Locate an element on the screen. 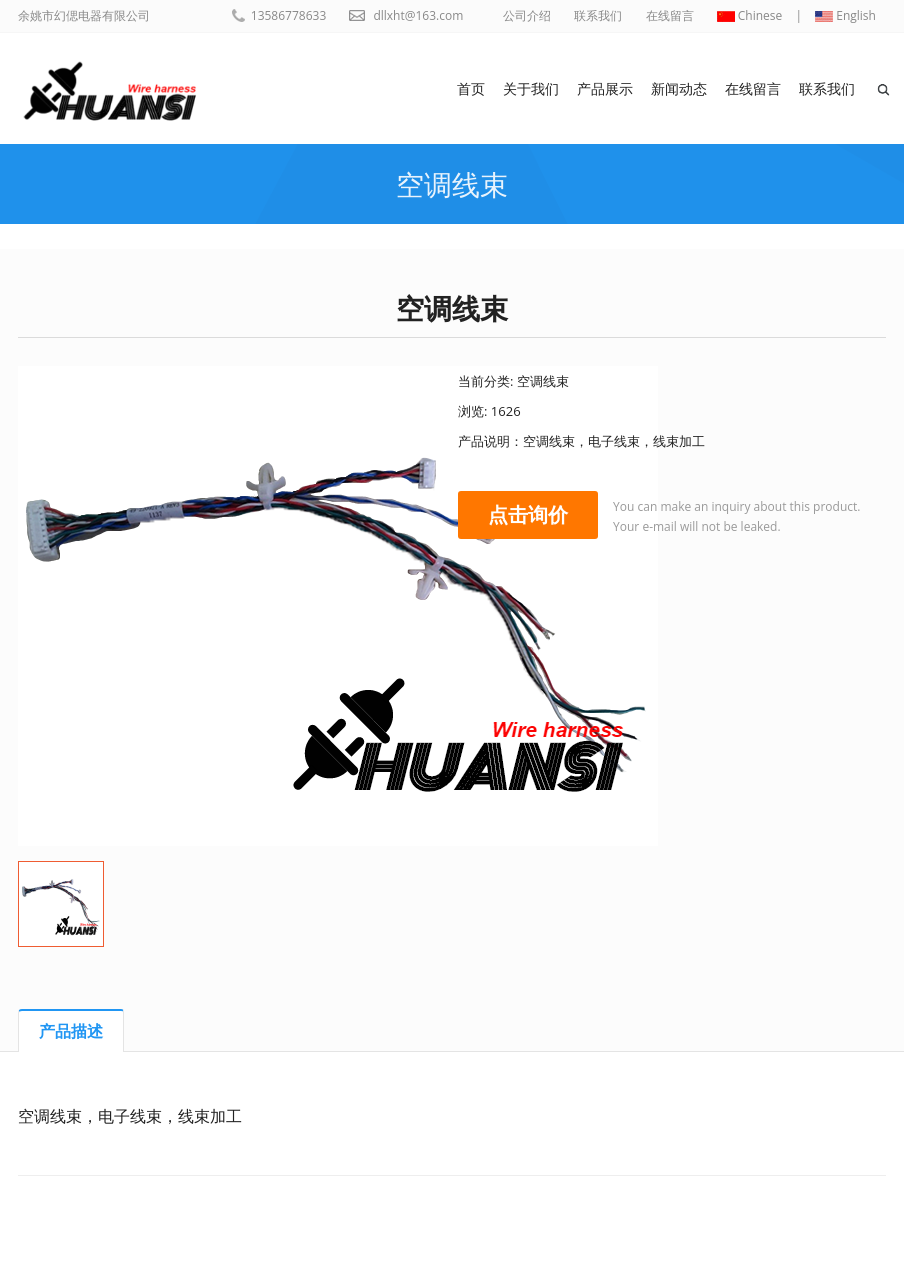 This screenshot has width=904, height=1261. English is located at coordinates (845, 15).